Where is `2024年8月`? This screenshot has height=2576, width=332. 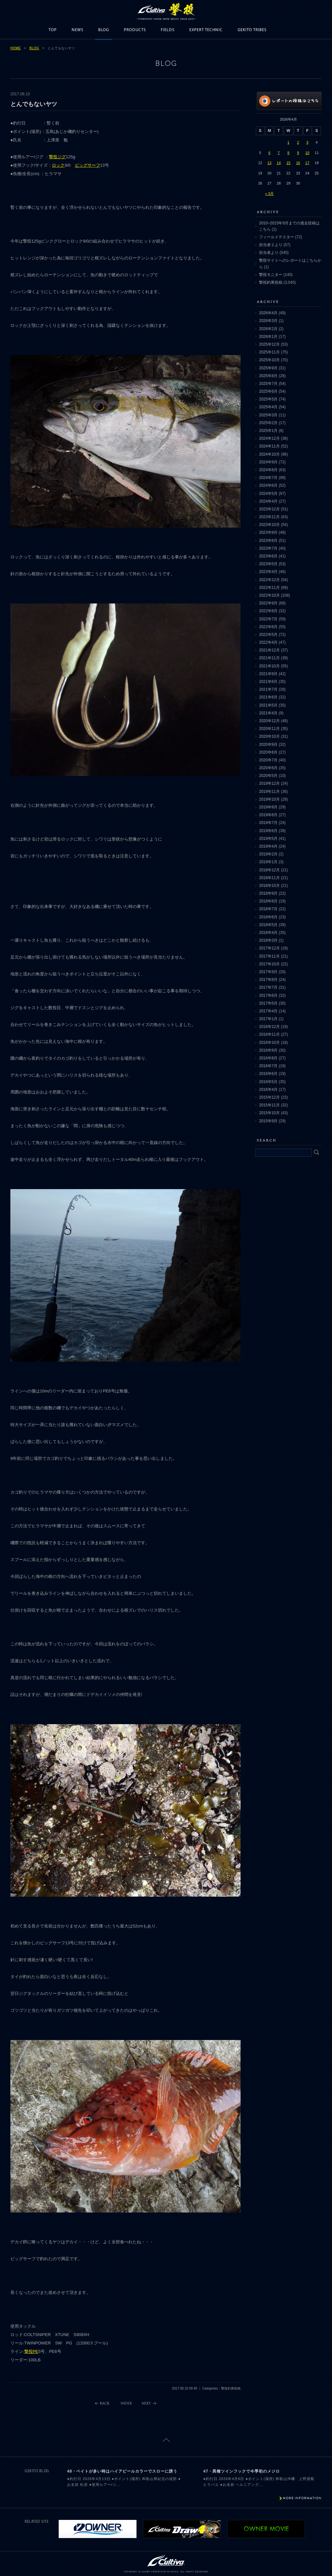
2024年8月 is located at coordinates (268, 470).